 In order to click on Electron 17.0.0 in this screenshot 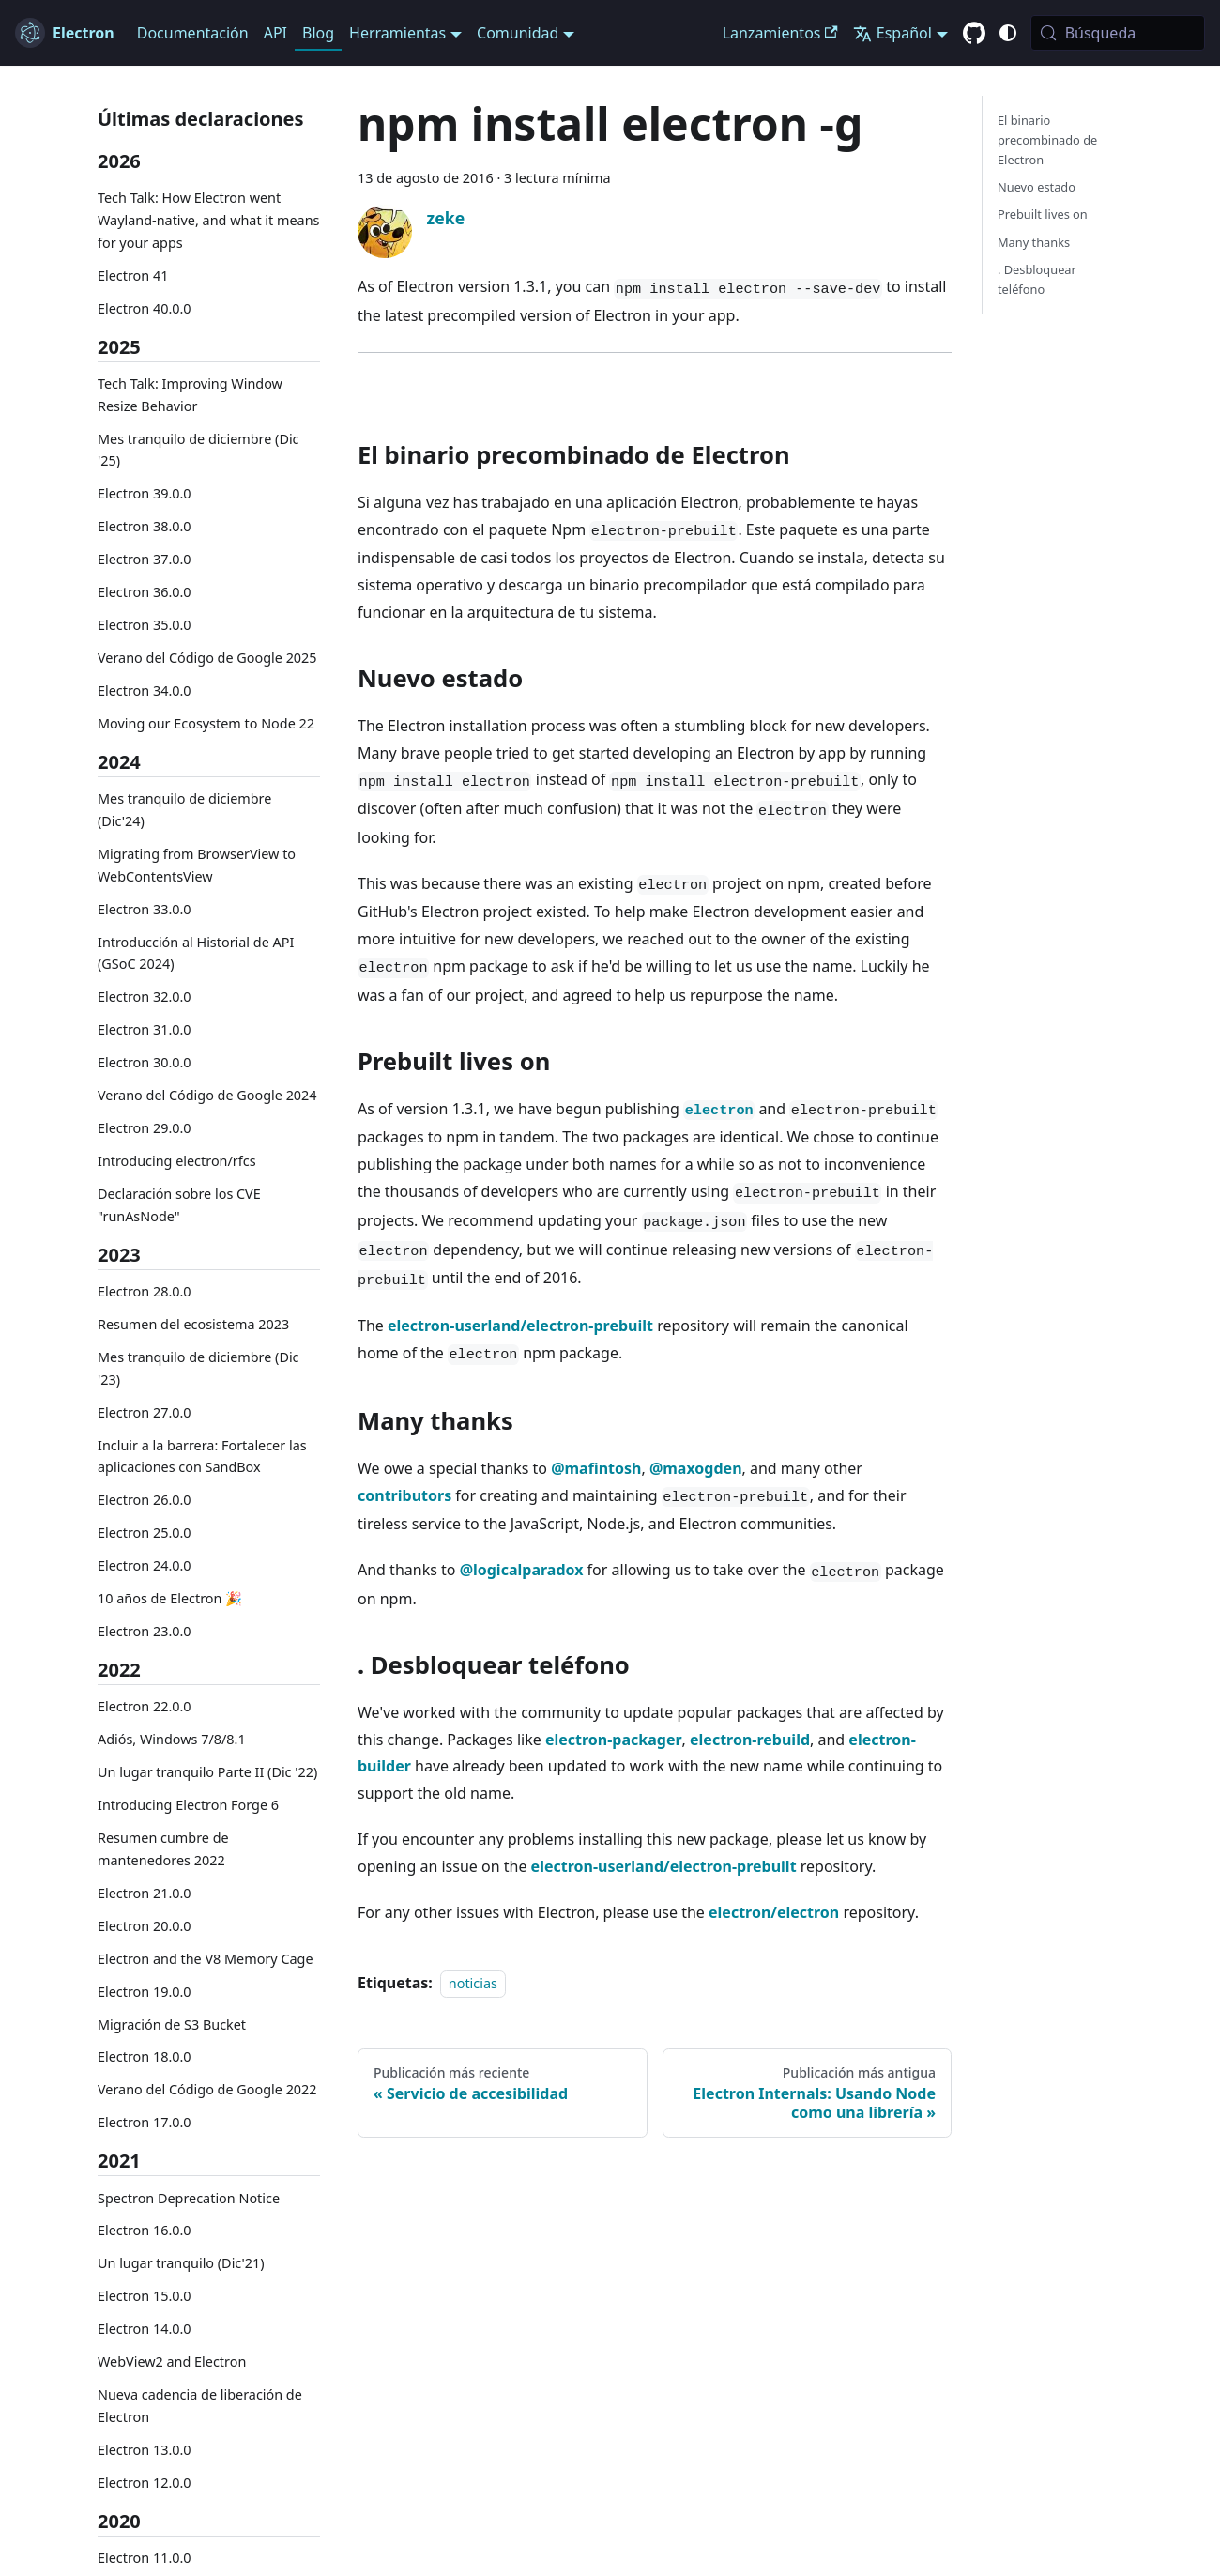, I will do `click(144, 2122)`.